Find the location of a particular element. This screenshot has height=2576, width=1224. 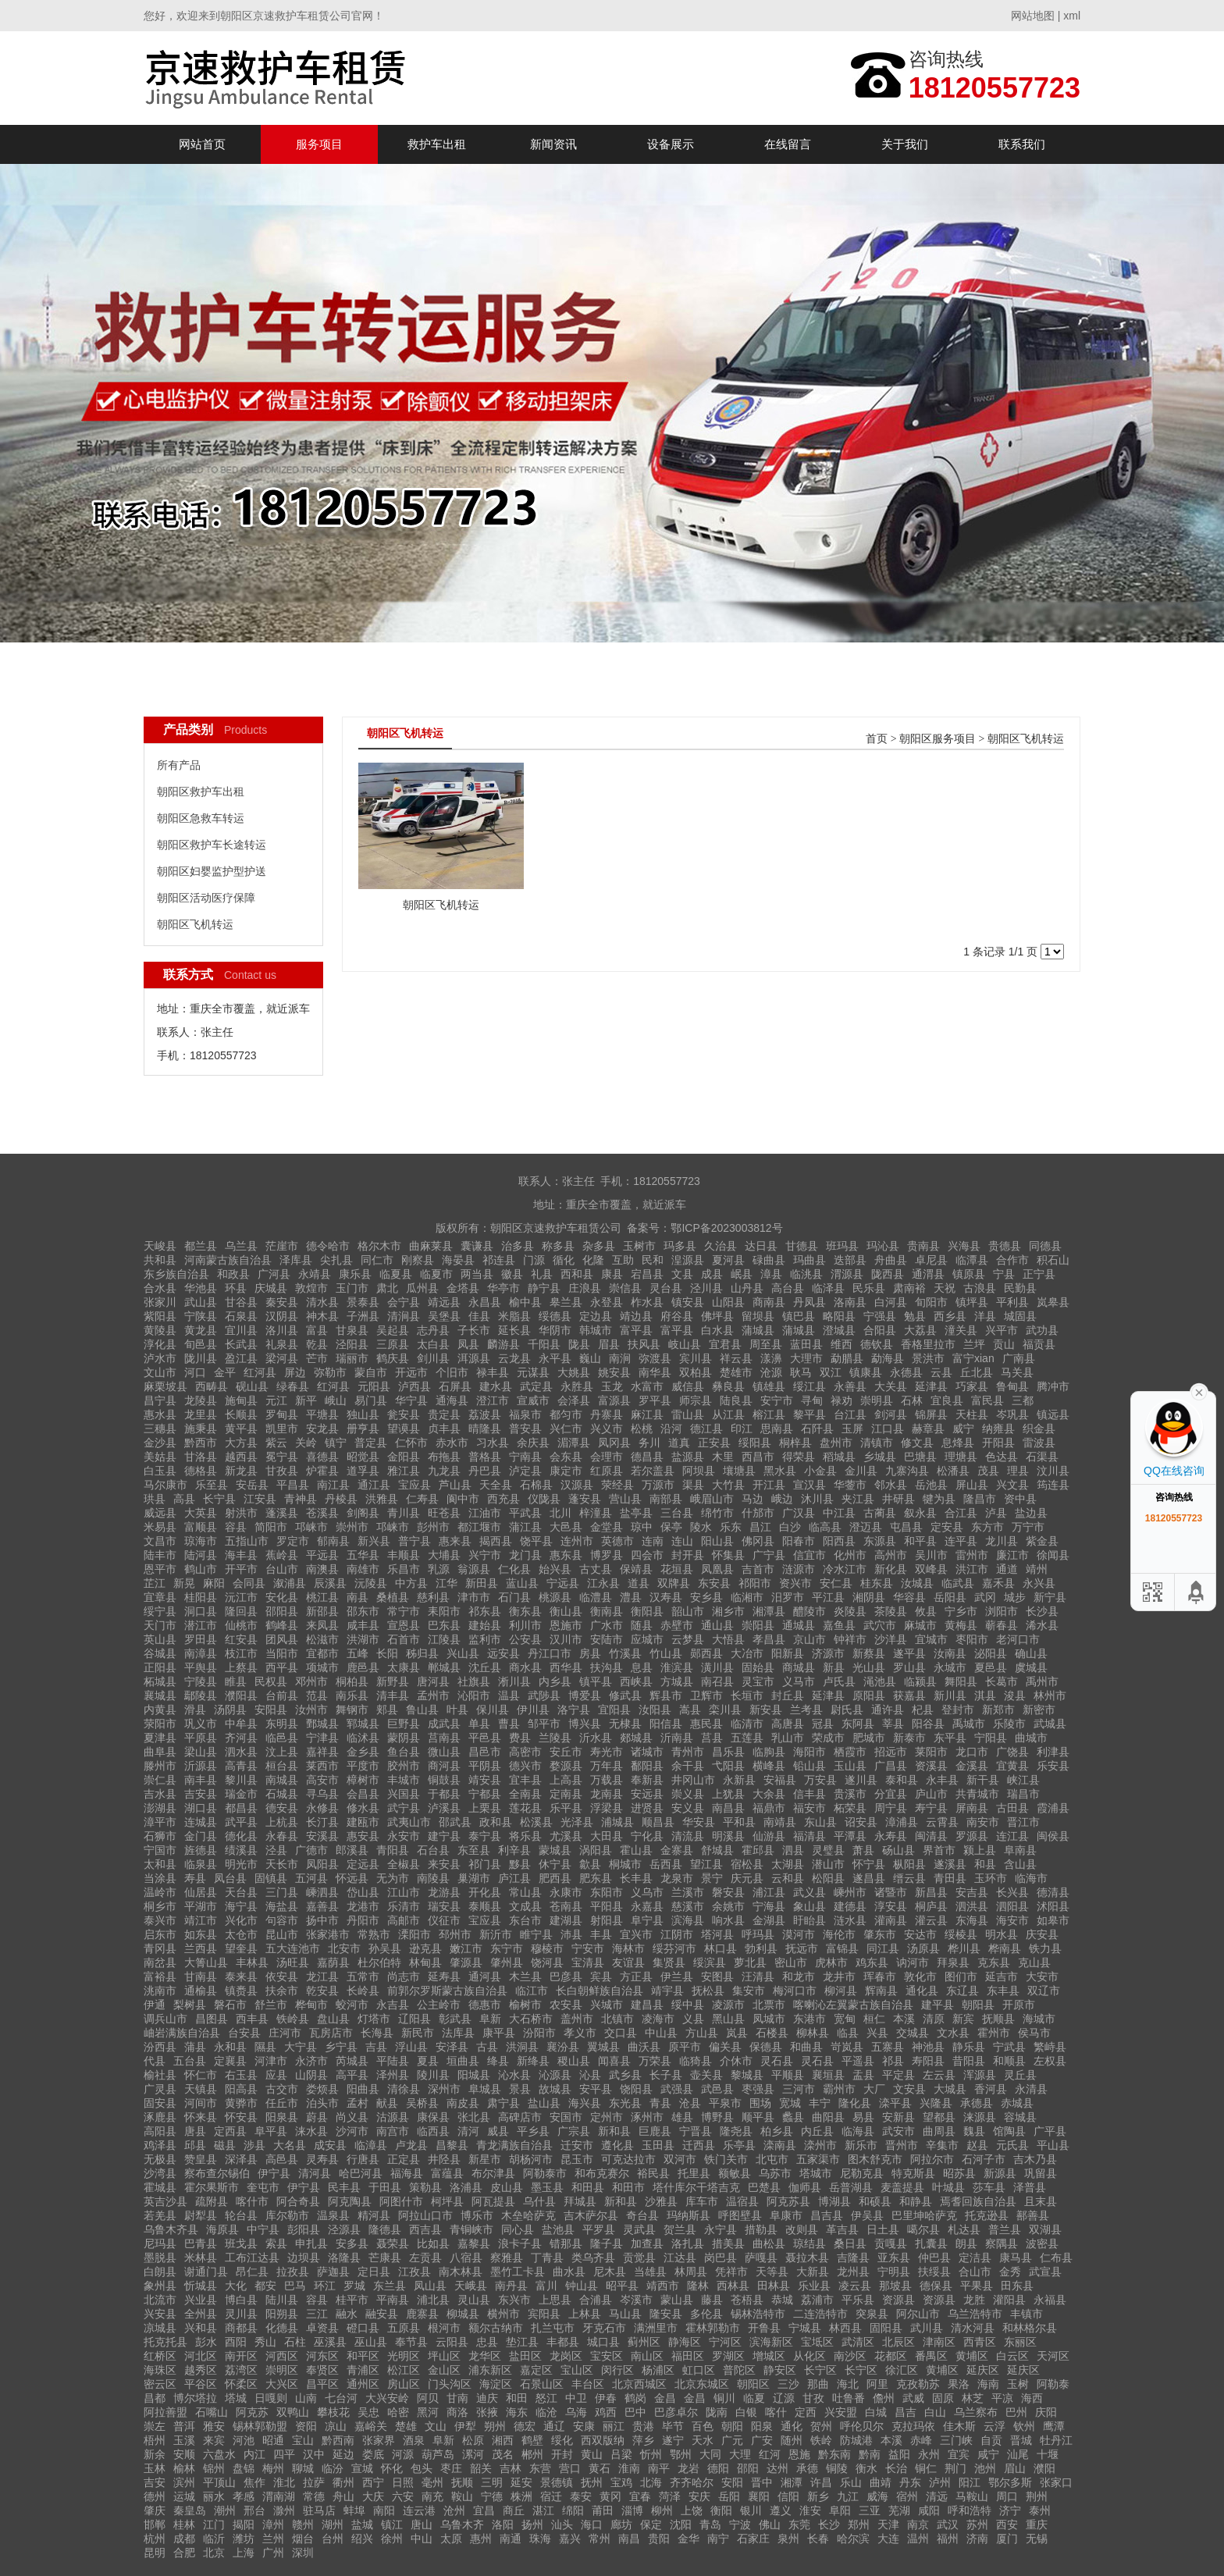

安化县 is located at coordinates (281, 1597).